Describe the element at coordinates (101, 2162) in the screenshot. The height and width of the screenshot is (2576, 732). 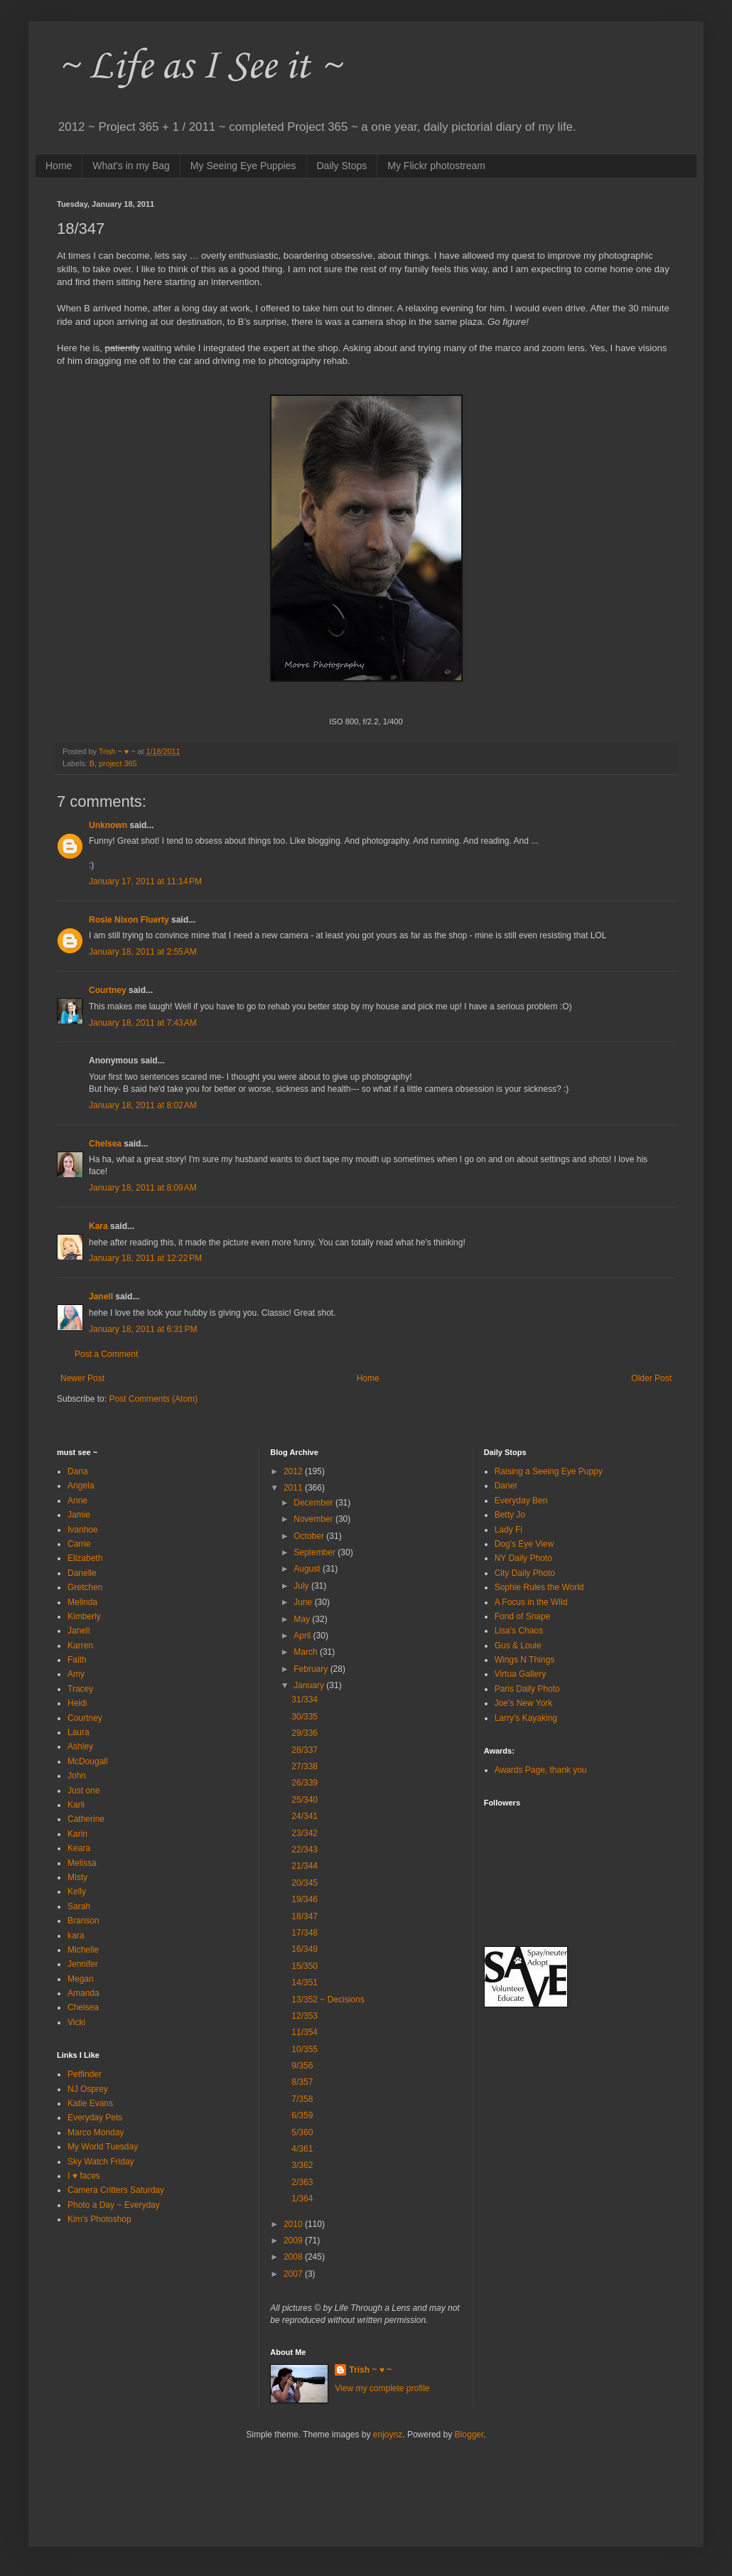
I see `Sky Watch Friday` at that location.